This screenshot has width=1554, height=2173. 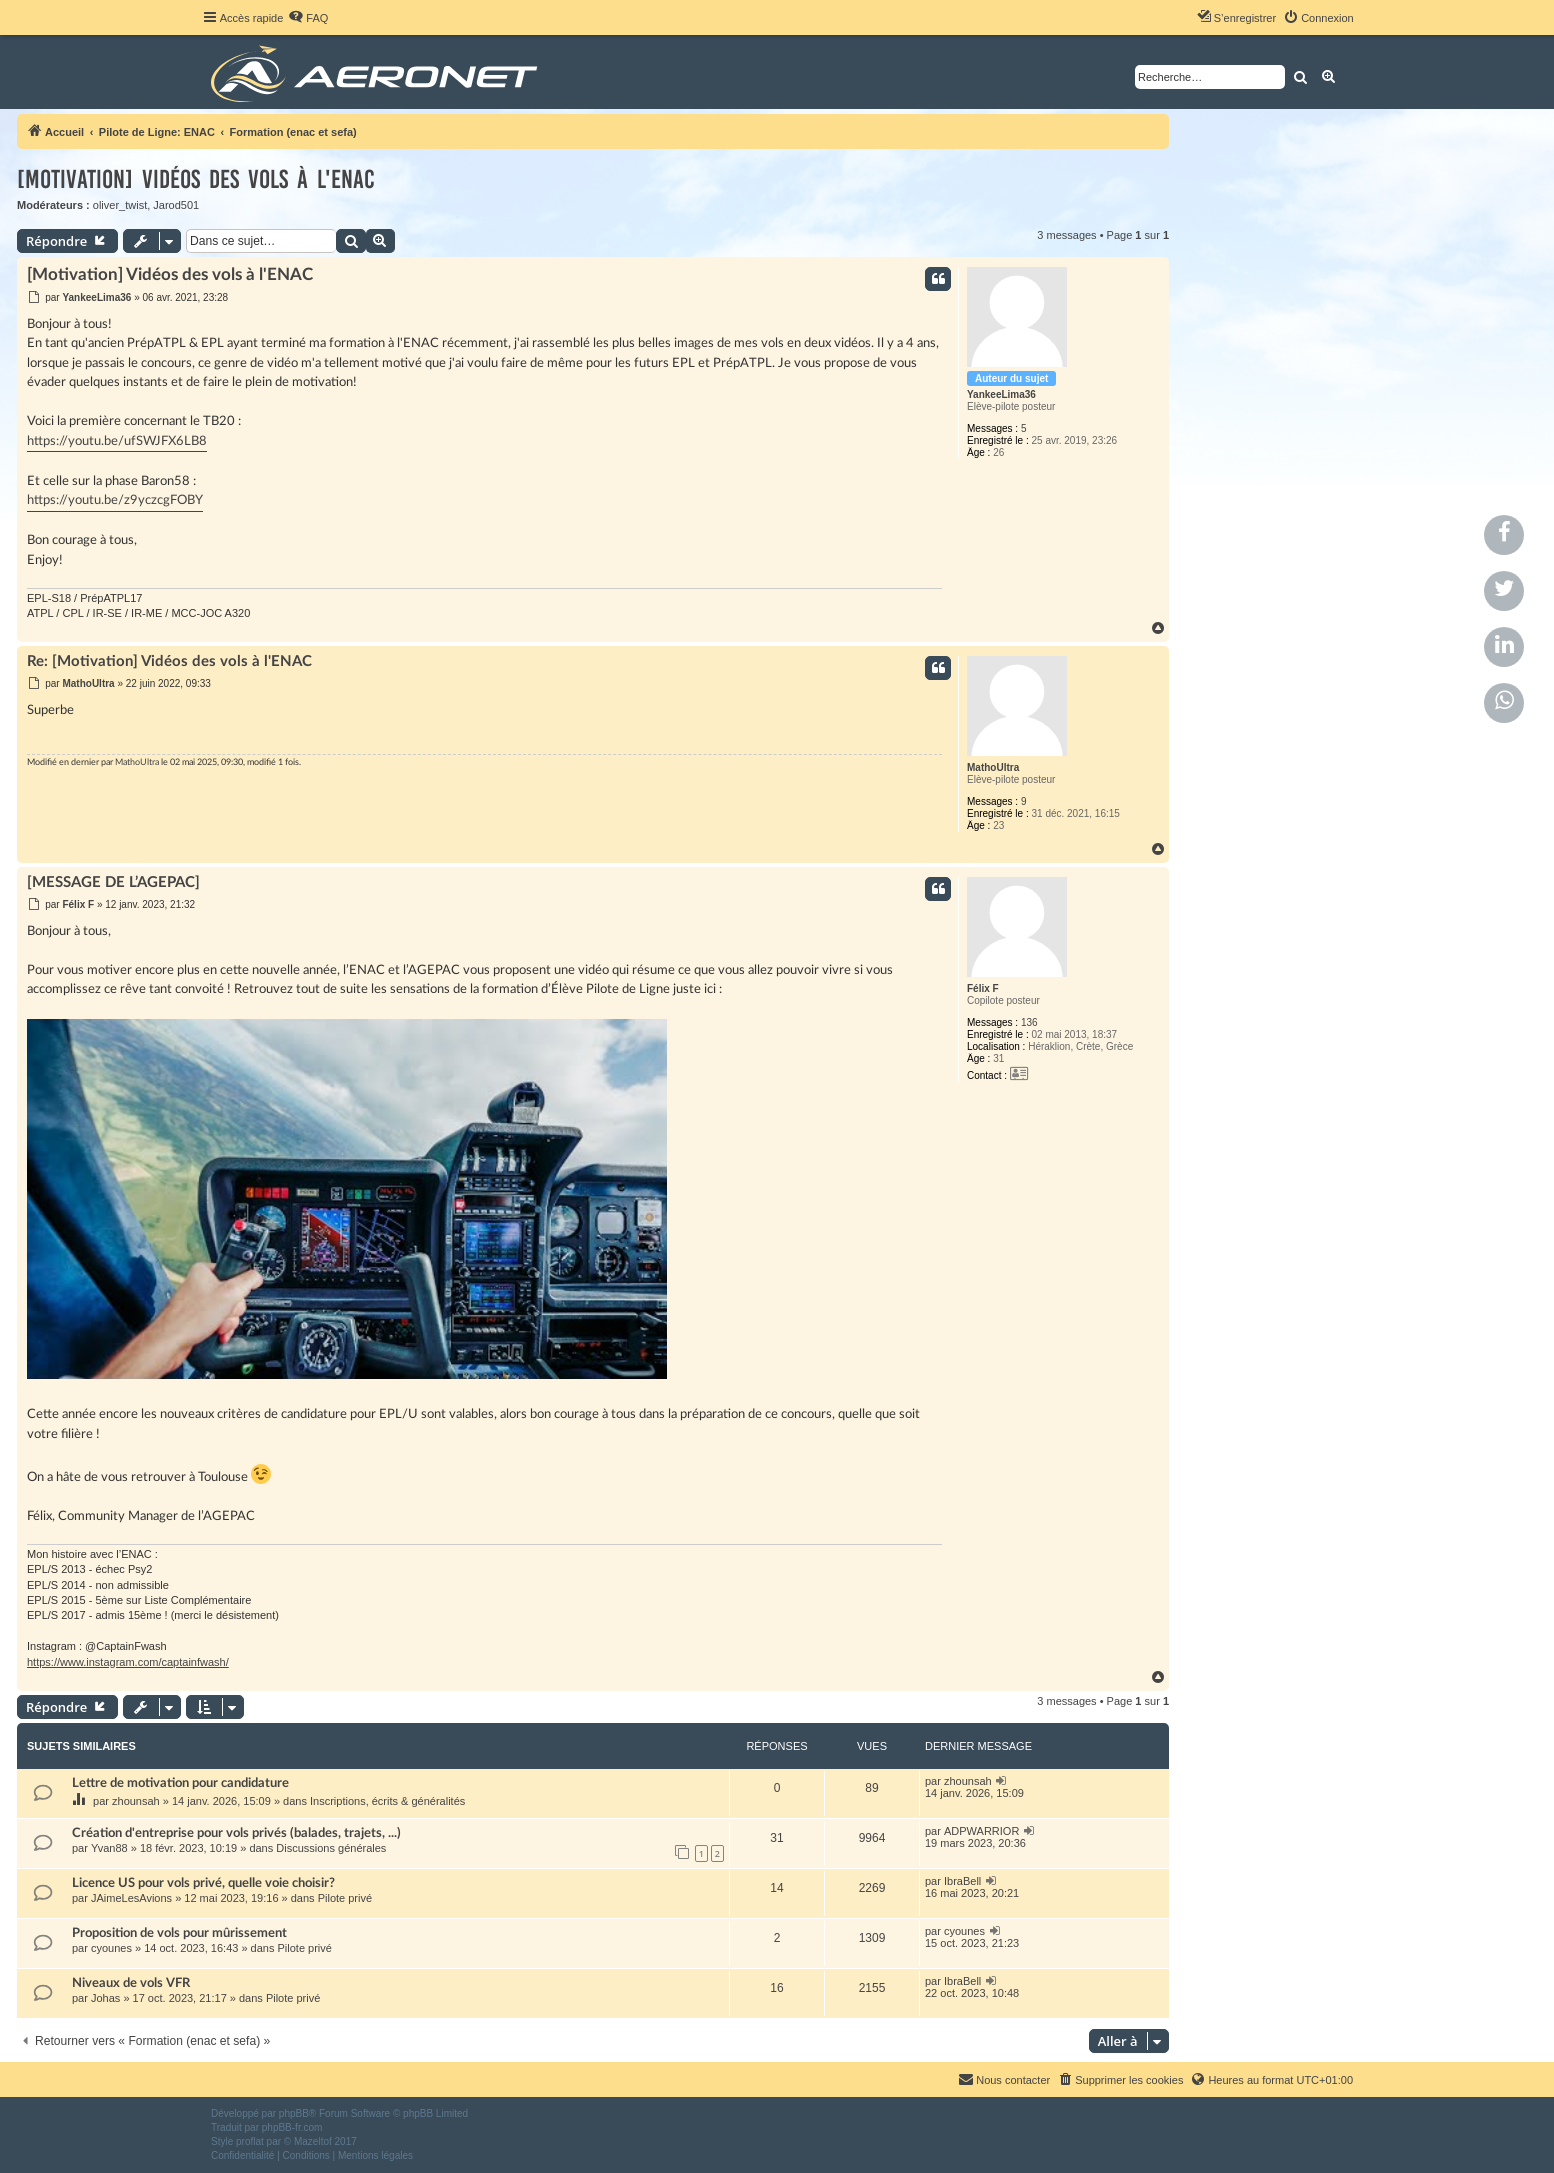 I want to click on MathoUltra, so click(x=993, y=767).